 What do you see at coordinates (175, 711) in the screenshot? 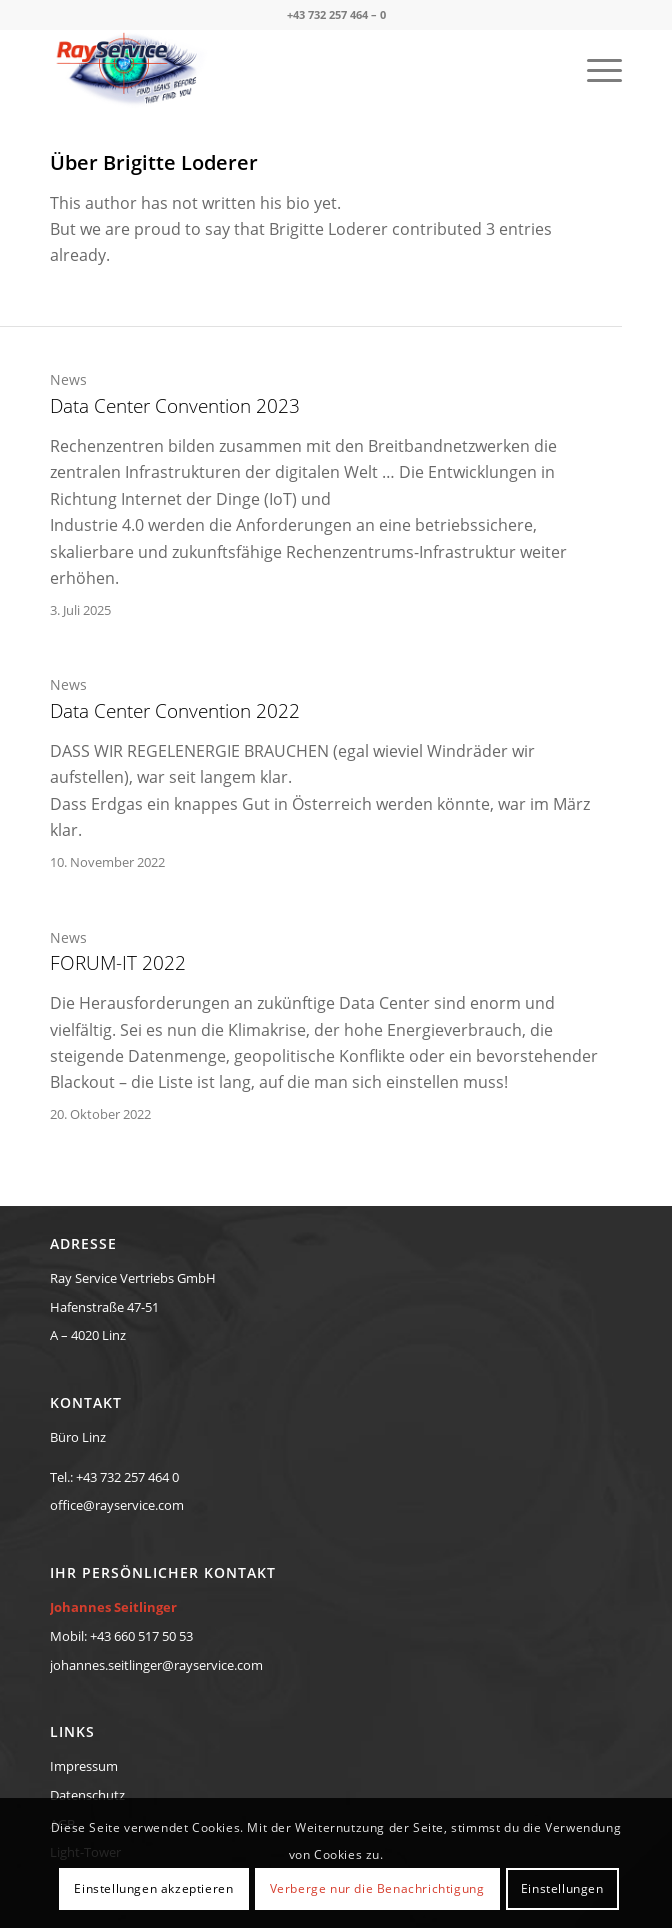
I see `Data Center Convention 2022` at bounding box center [175, 711].